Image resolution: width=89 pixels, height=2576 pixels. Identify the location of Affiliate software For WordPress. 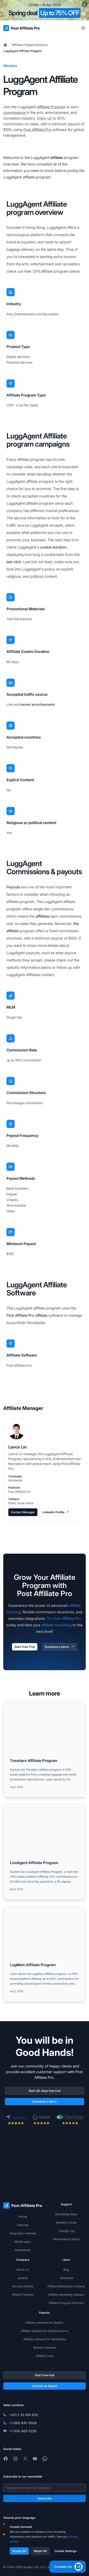
(44, 2339).